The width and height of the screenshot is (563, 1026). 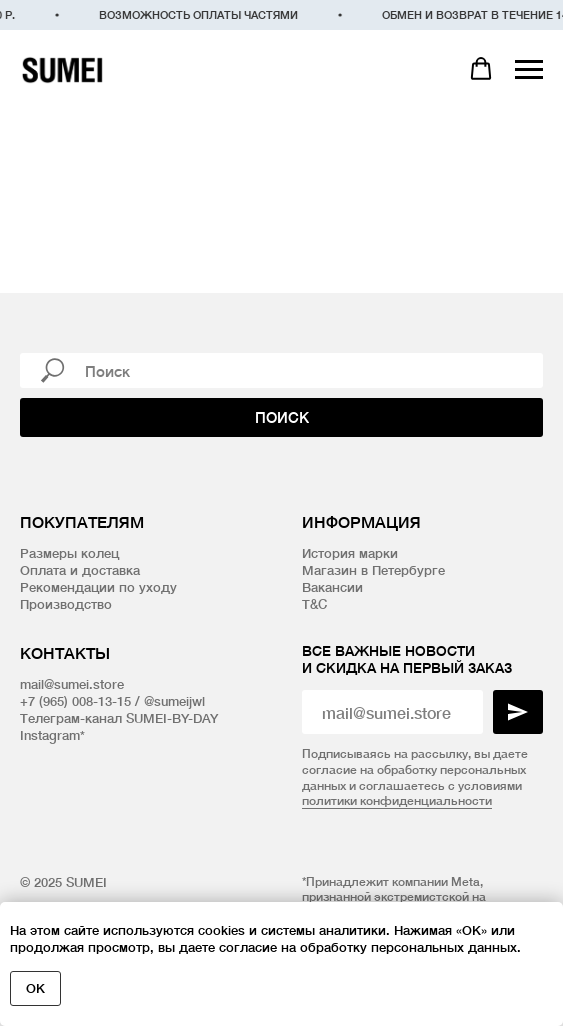 What do you see at coordinates (174, 701) in the screenshot?
I see `@sumeijwl` at bounding box center [174, 701].